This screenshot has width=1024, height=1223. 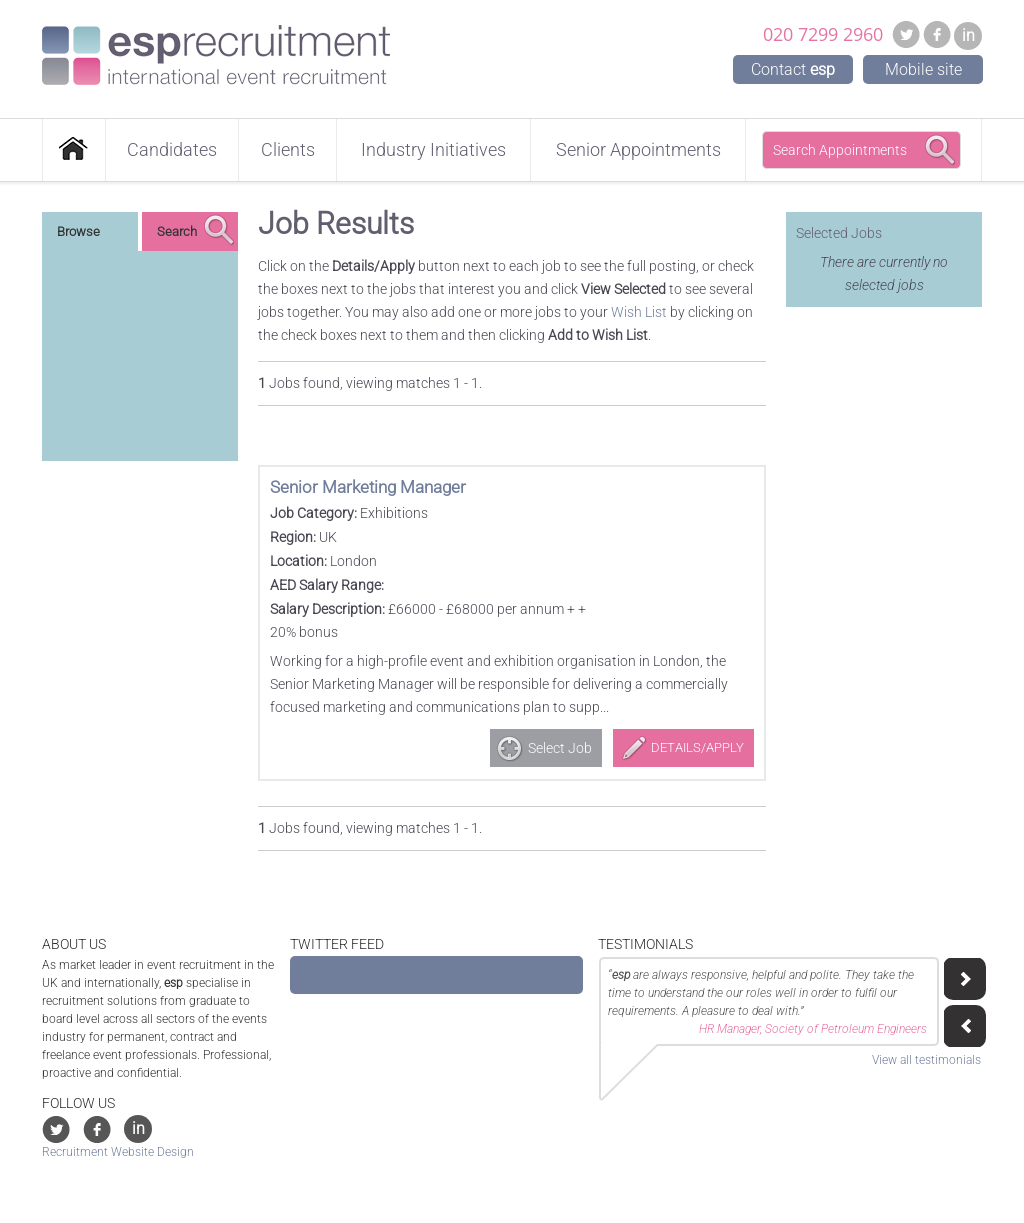 I want to click on Candidates, so click(x=172, y=149).